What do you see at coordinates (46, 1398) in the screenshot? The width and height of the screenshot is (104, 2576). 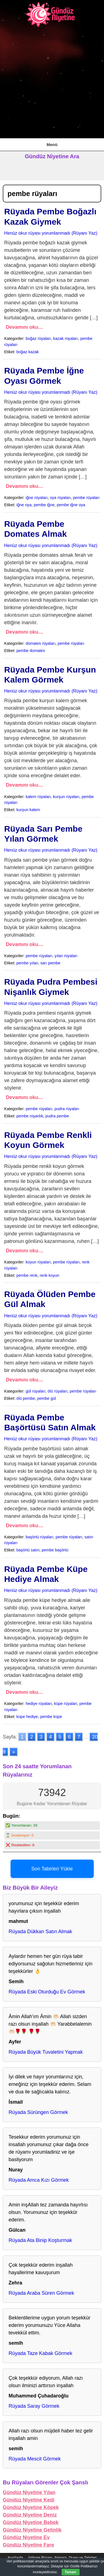 I see `pembe gül` at bounding box center [46, 1398].